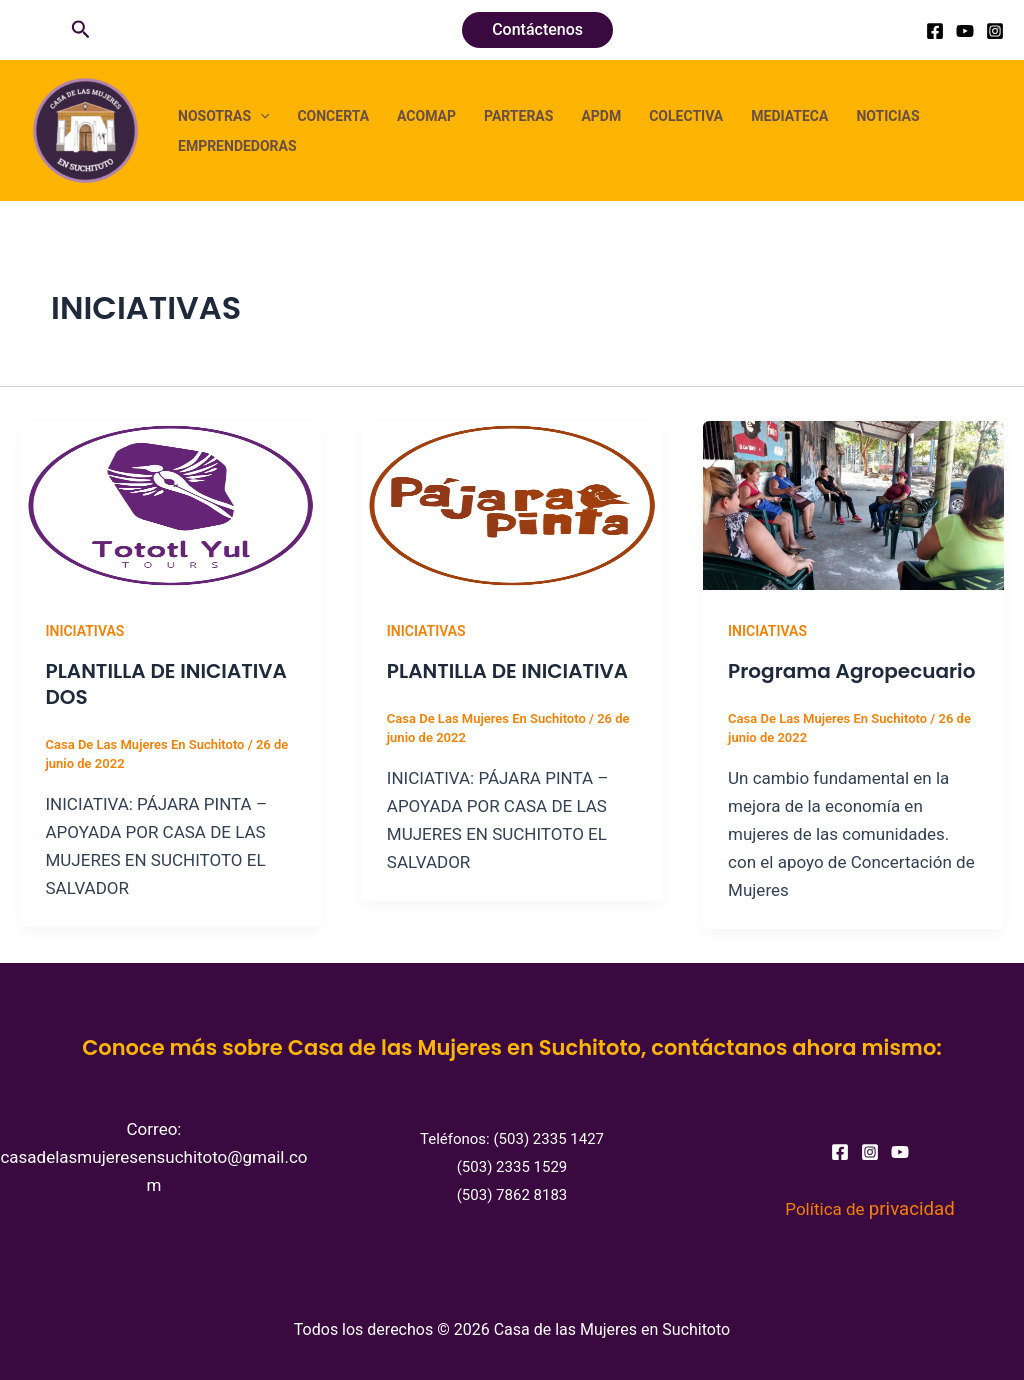 Image resolution: width=1024 pixels, height=1380 pixels. Describe the element at coordinates (686, 116) in the screenshot. I see `COLECTIVA` at that location.